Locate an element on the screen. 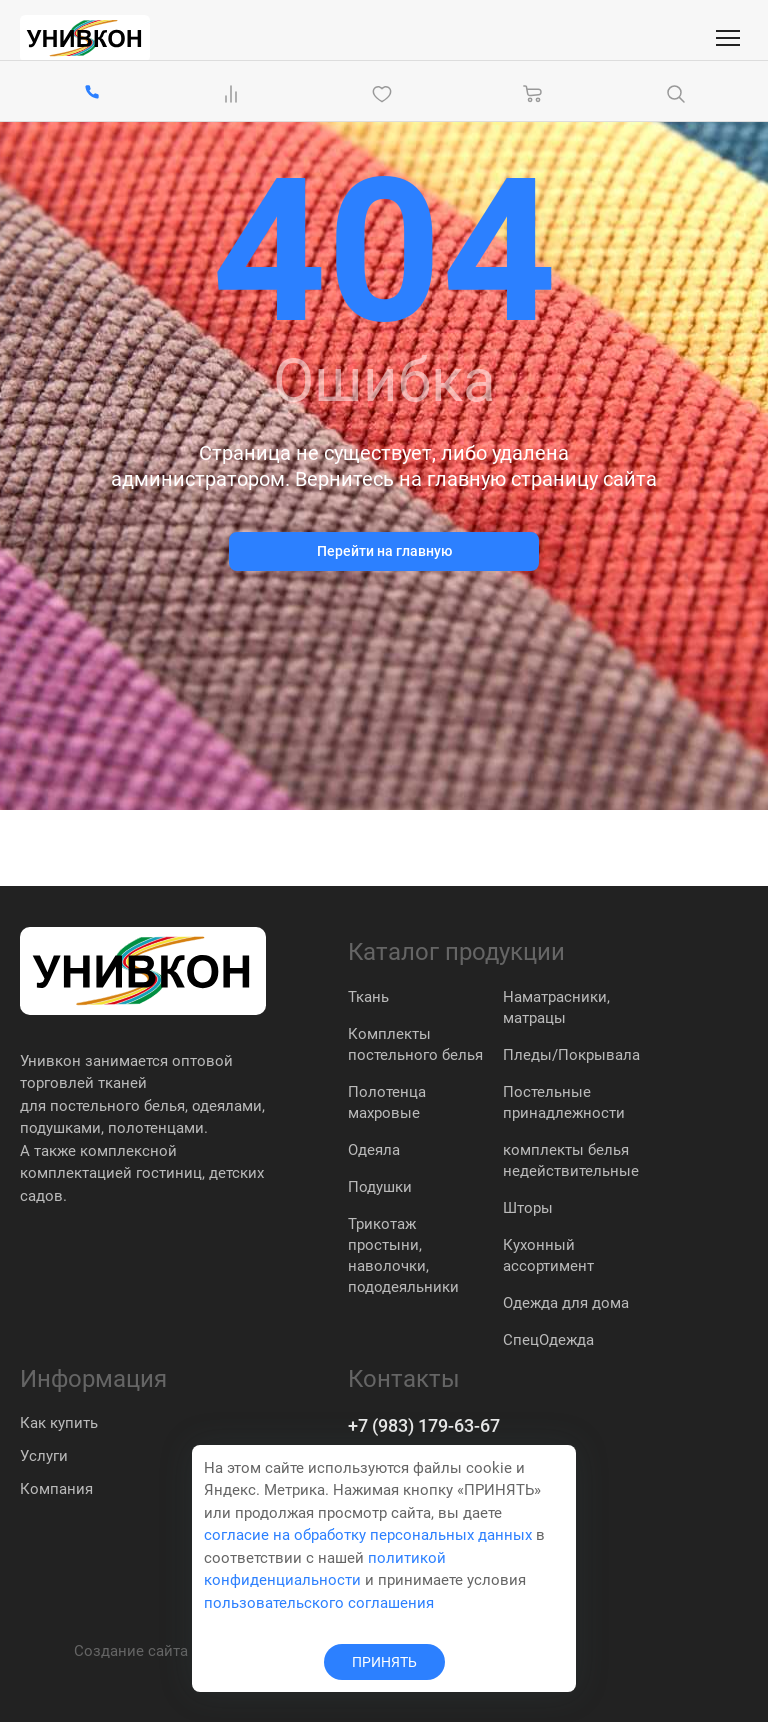  [+7 (983) 179-63-67] is located at coordinates (92, 93).